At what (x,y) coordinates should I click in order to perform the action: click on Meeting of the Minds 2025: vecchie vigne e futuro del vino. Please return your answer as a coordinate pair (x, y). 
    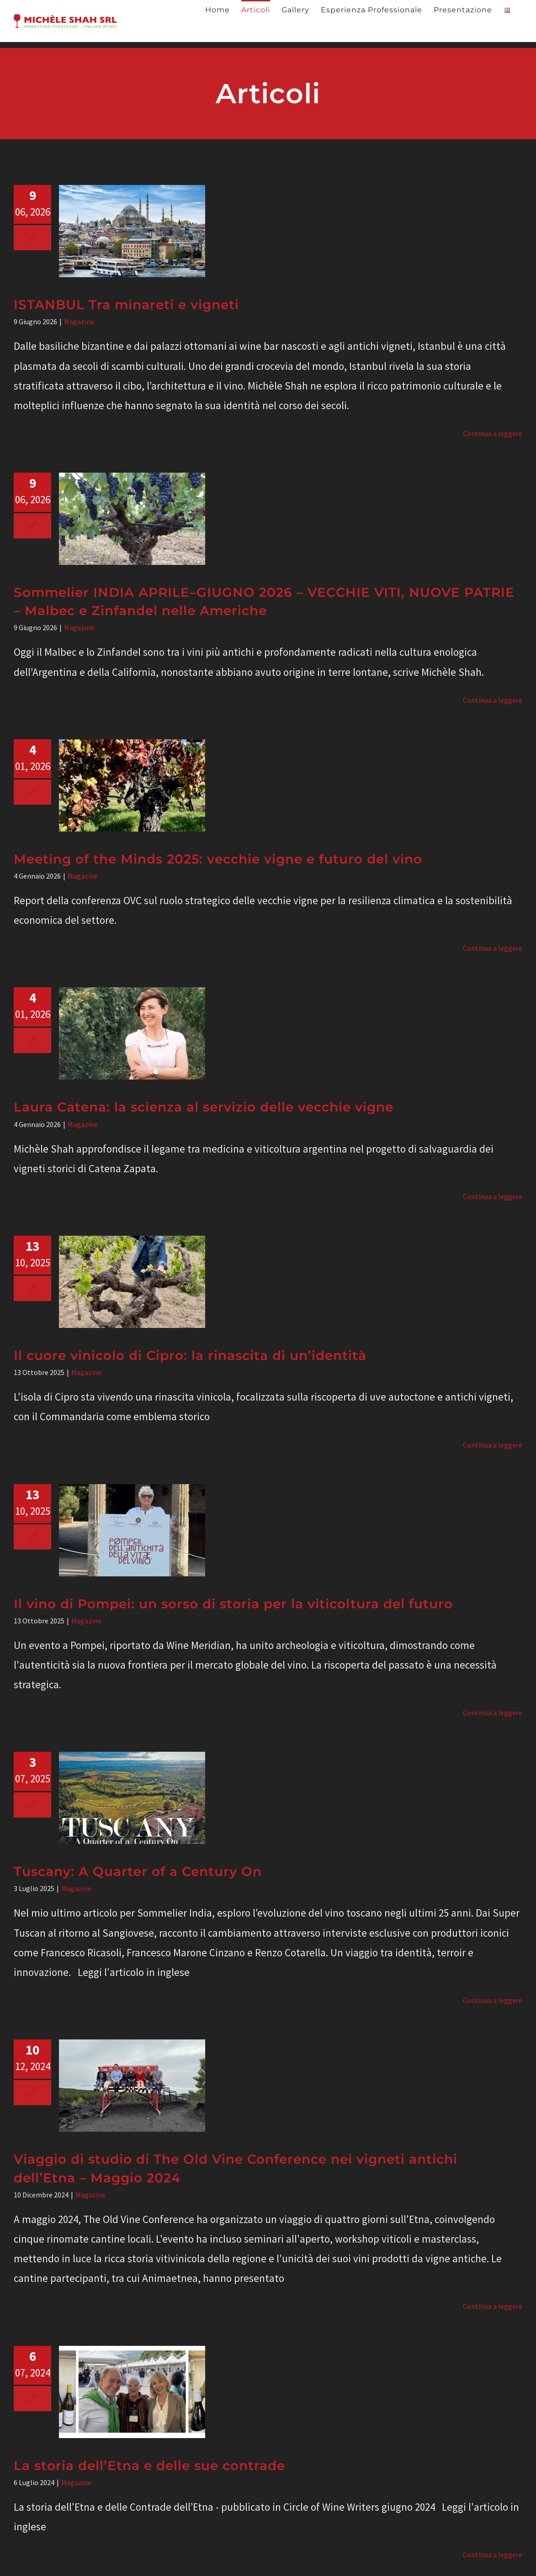
    Looking at the image, I should click on (218, 859).